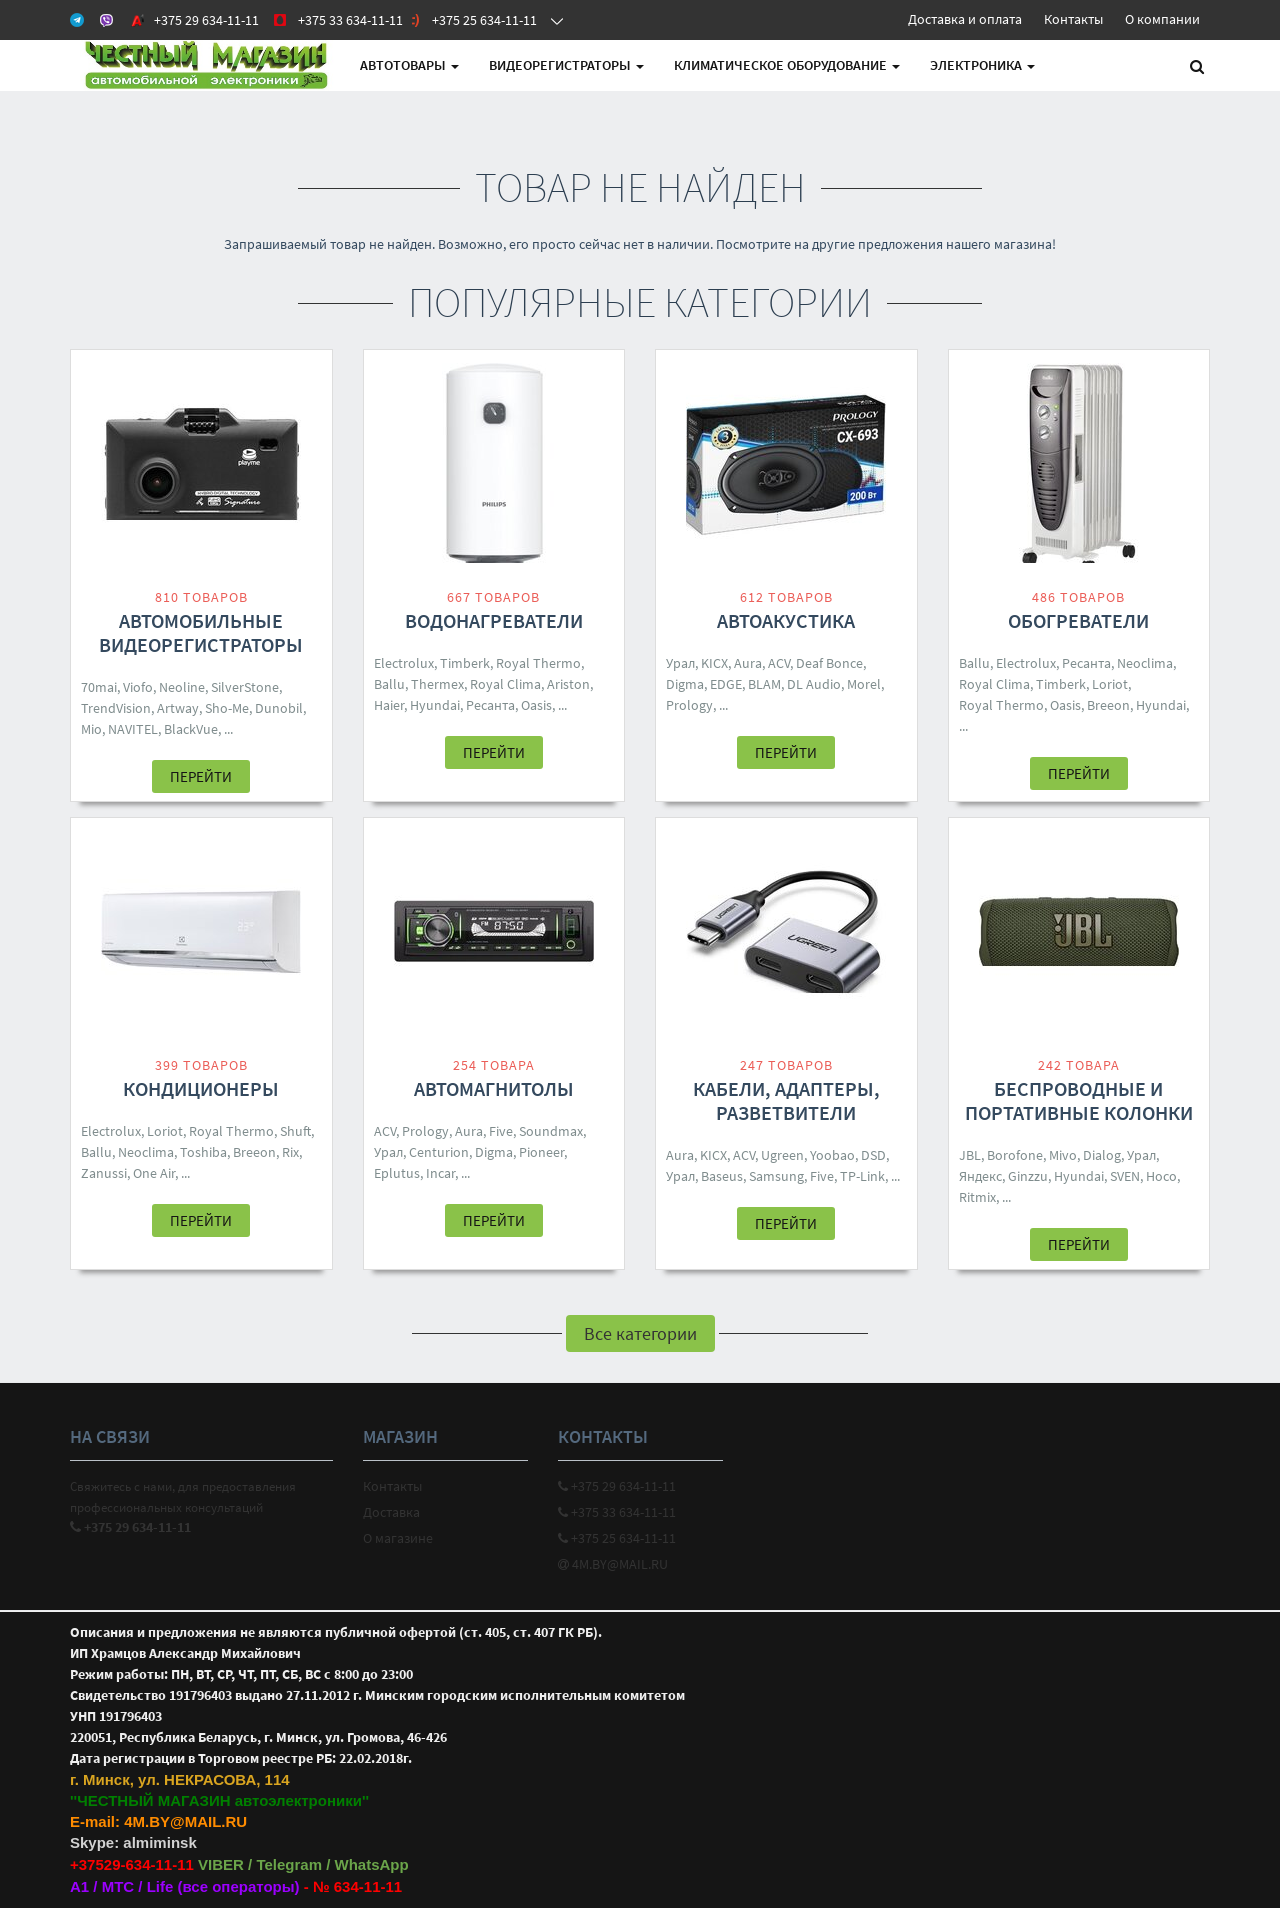 Image resolution: width=1280 pixels, height=1908 pixels. What do you see at coordinates (776, 1176) in the screenshot?
I see `Samsung` at bounding box center [776, 1176].